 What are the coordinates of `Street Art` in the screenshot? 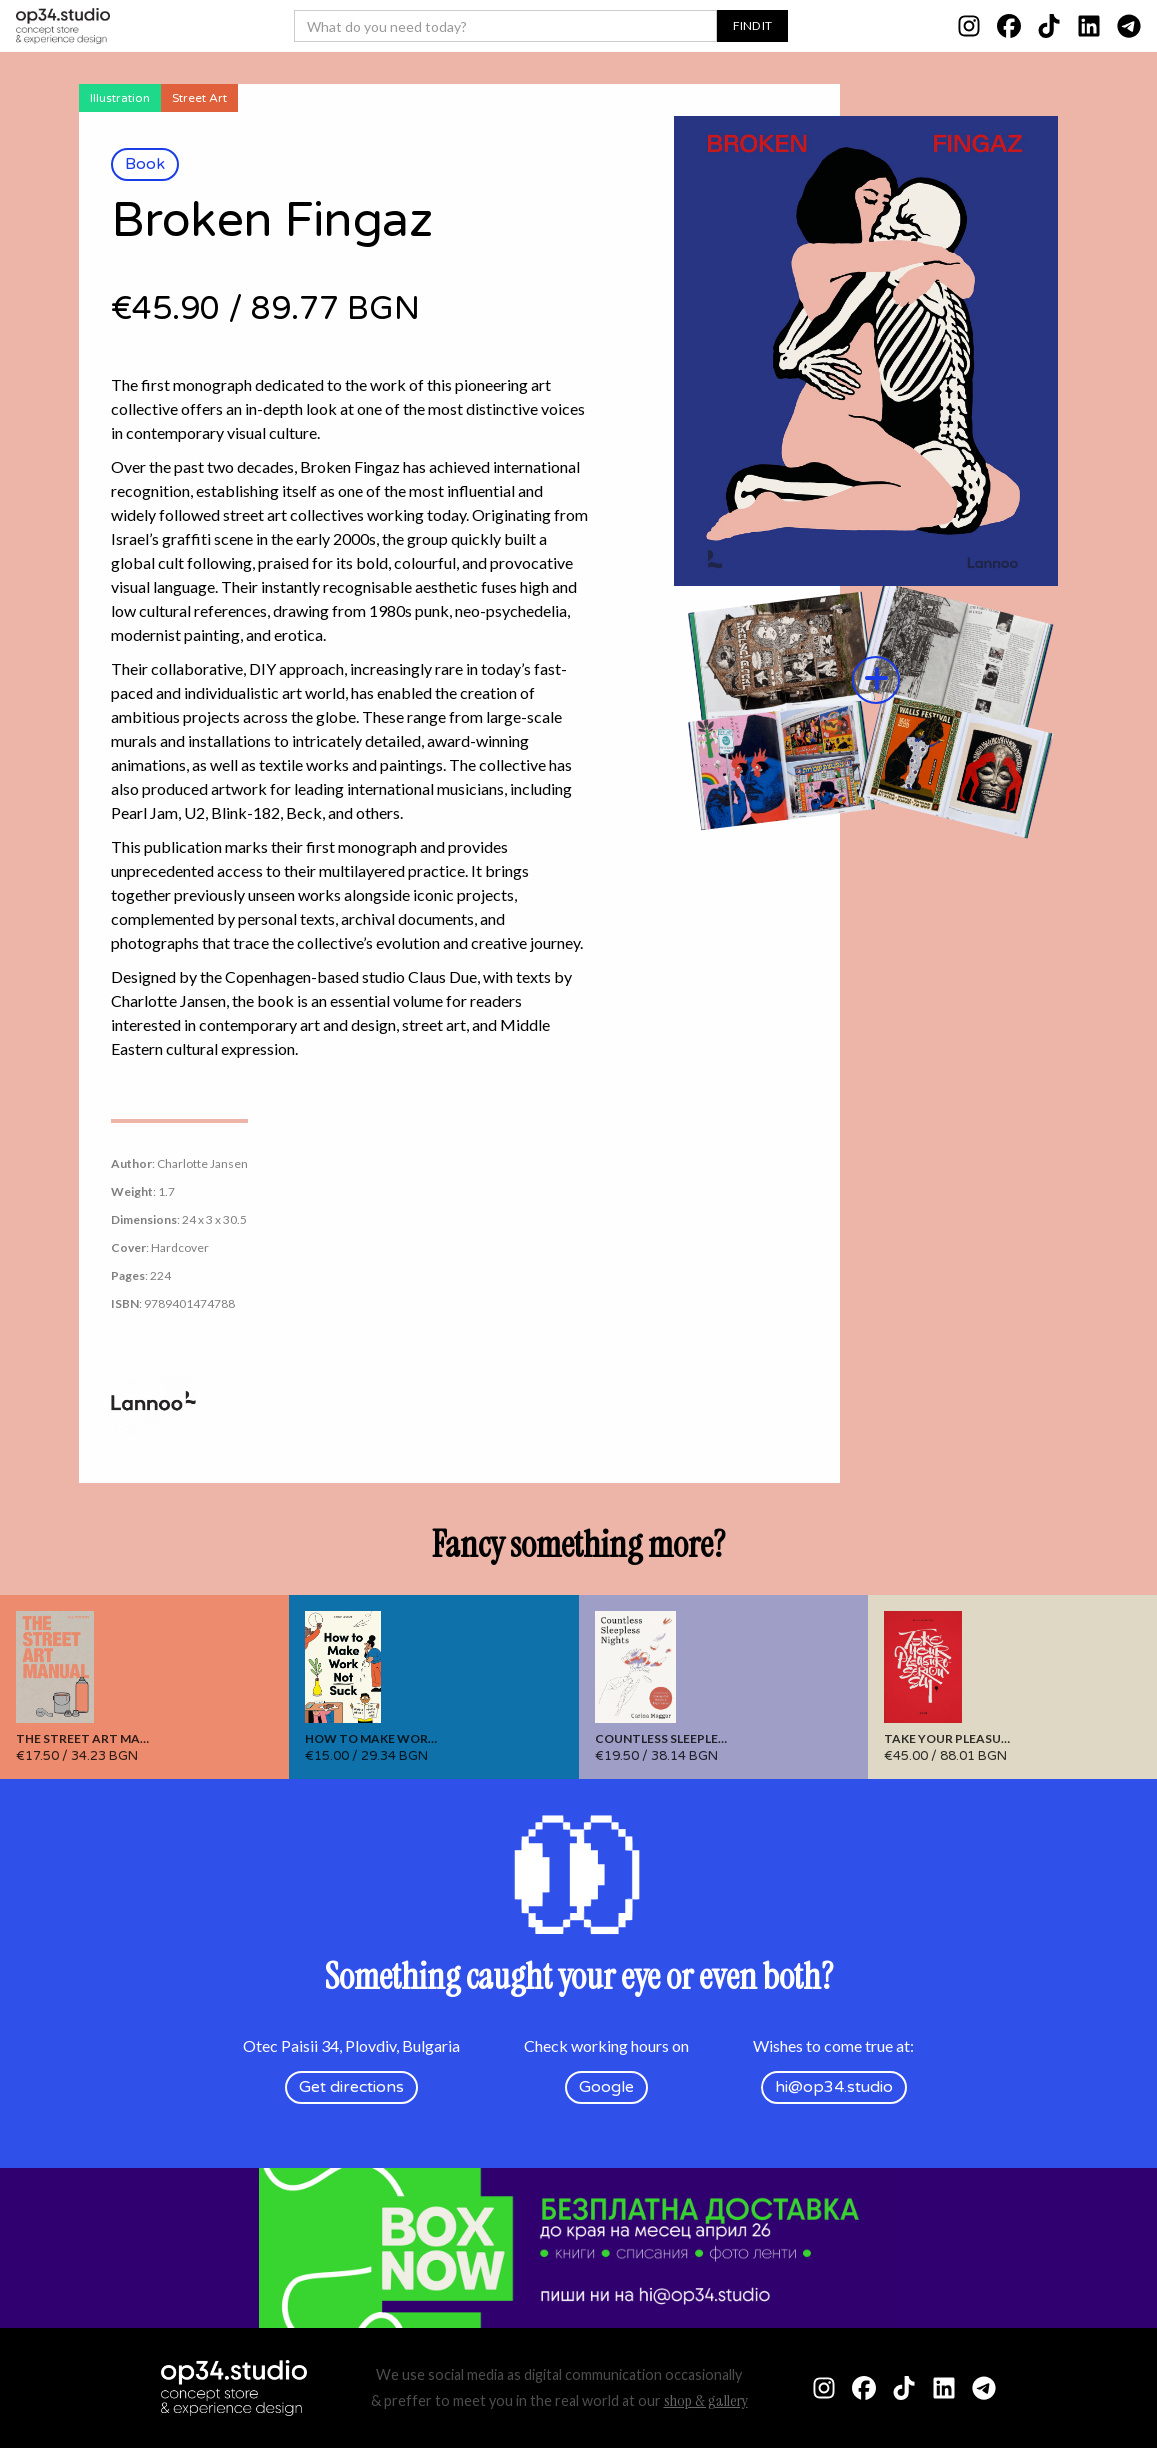 It's located at (199, 98).